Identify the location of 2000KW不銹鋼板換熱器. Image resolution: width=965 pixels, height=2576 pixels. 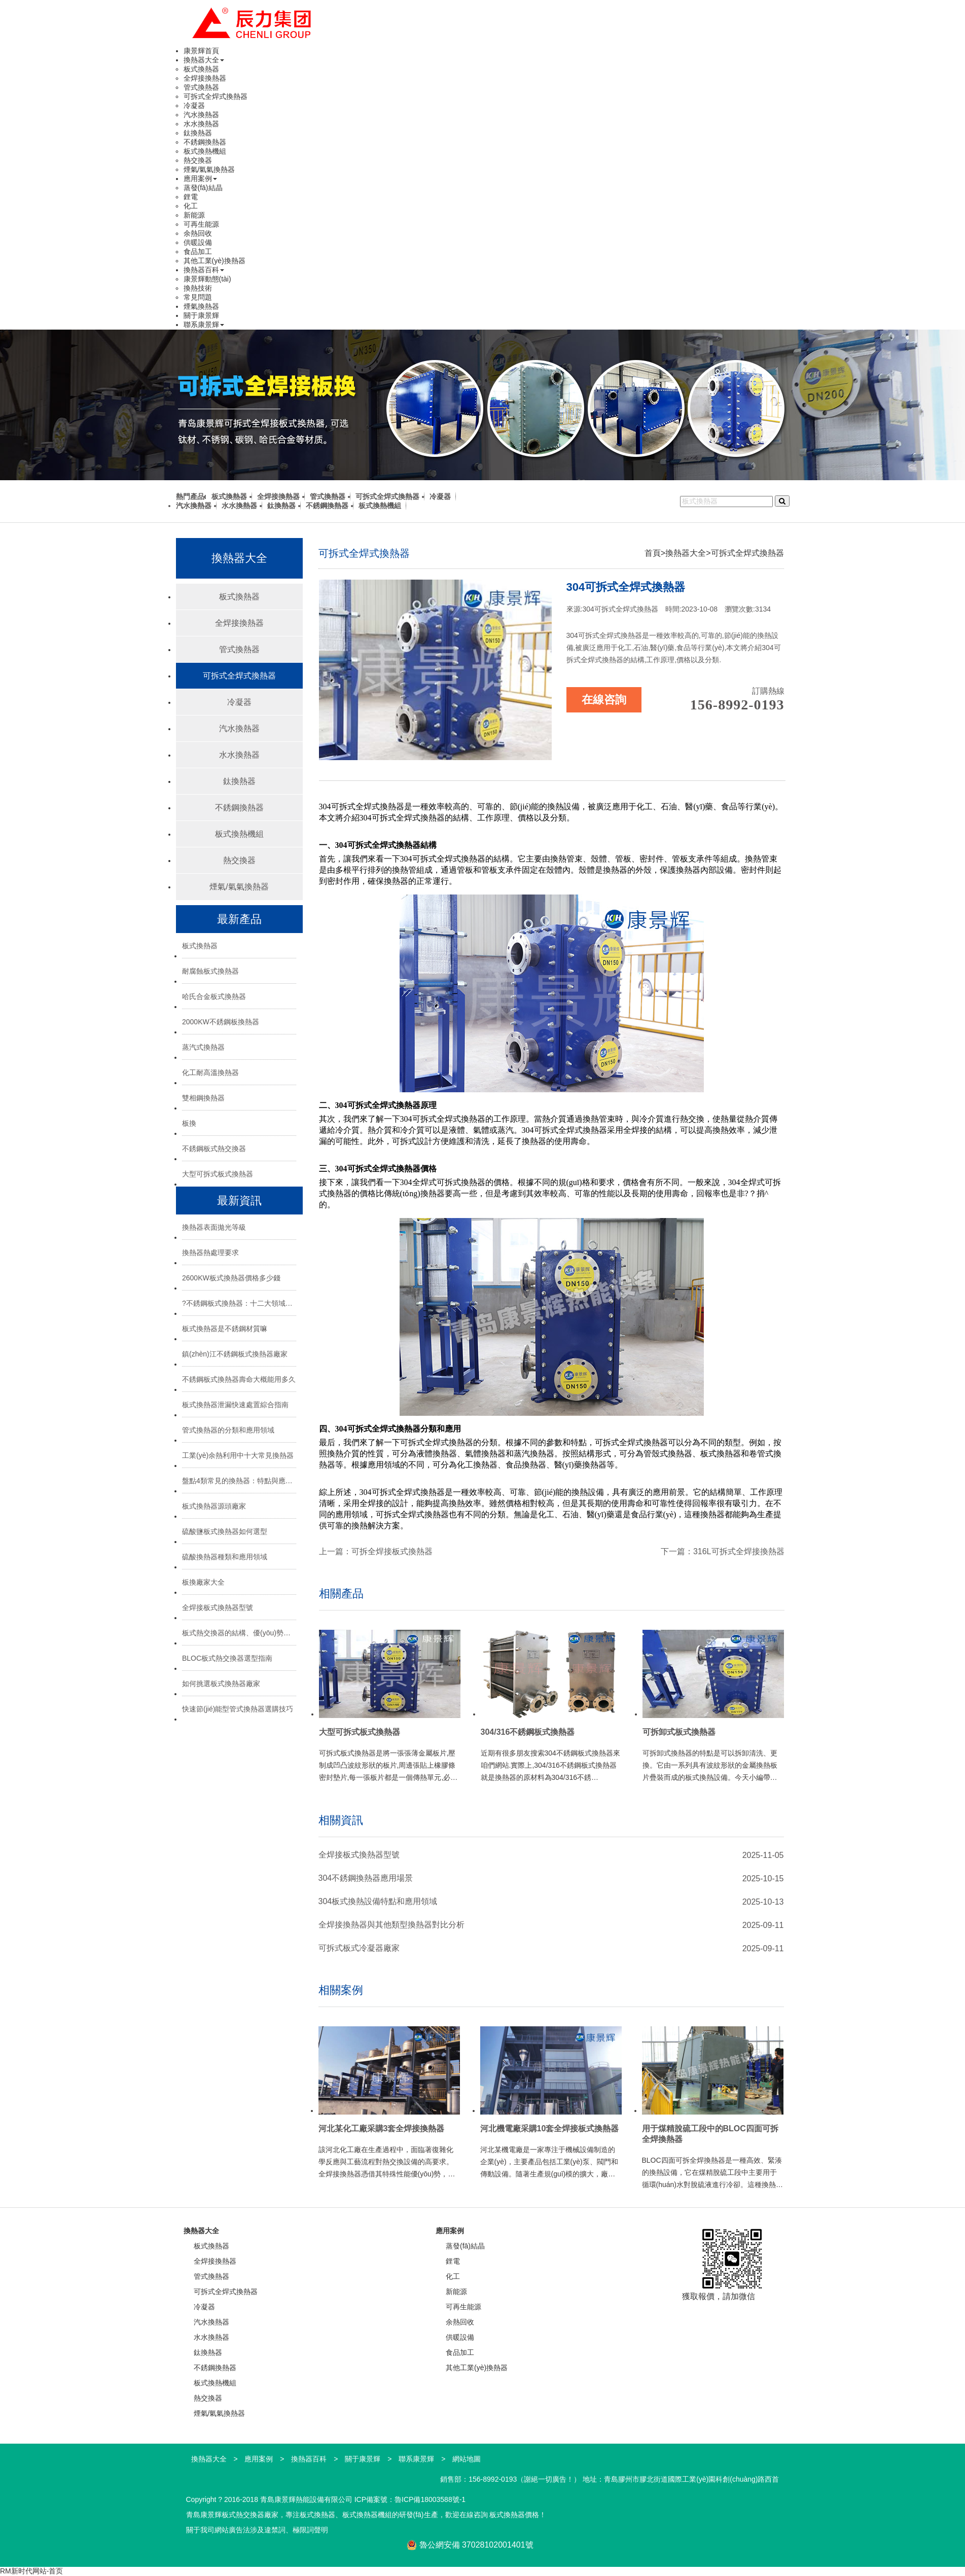
(220, 1022).